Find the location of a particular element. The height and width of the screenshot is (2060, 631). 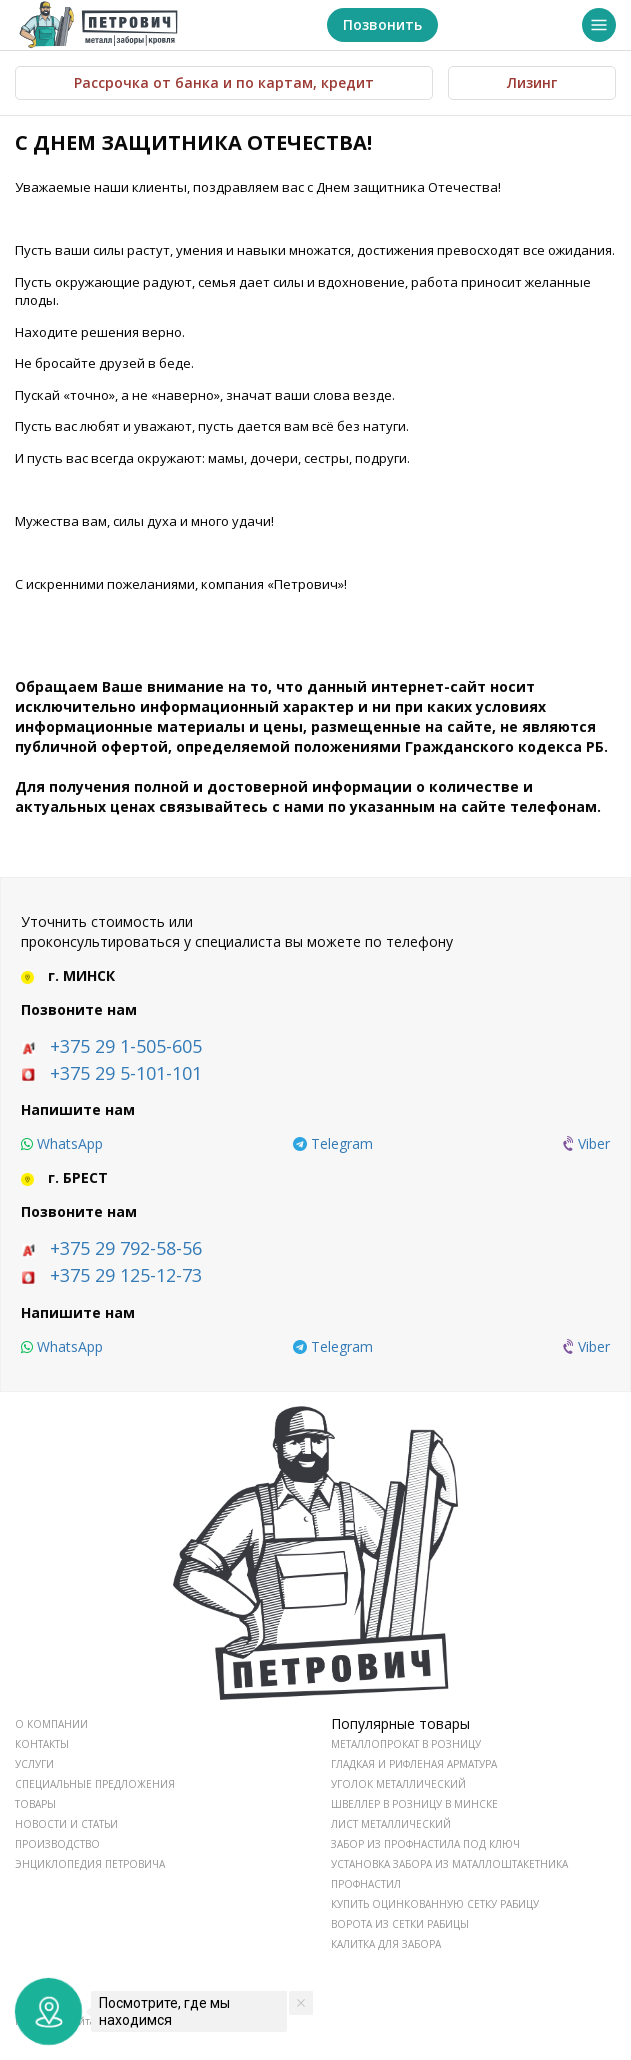

О КОМПАНИИ is located at coordinates (51, 1724).